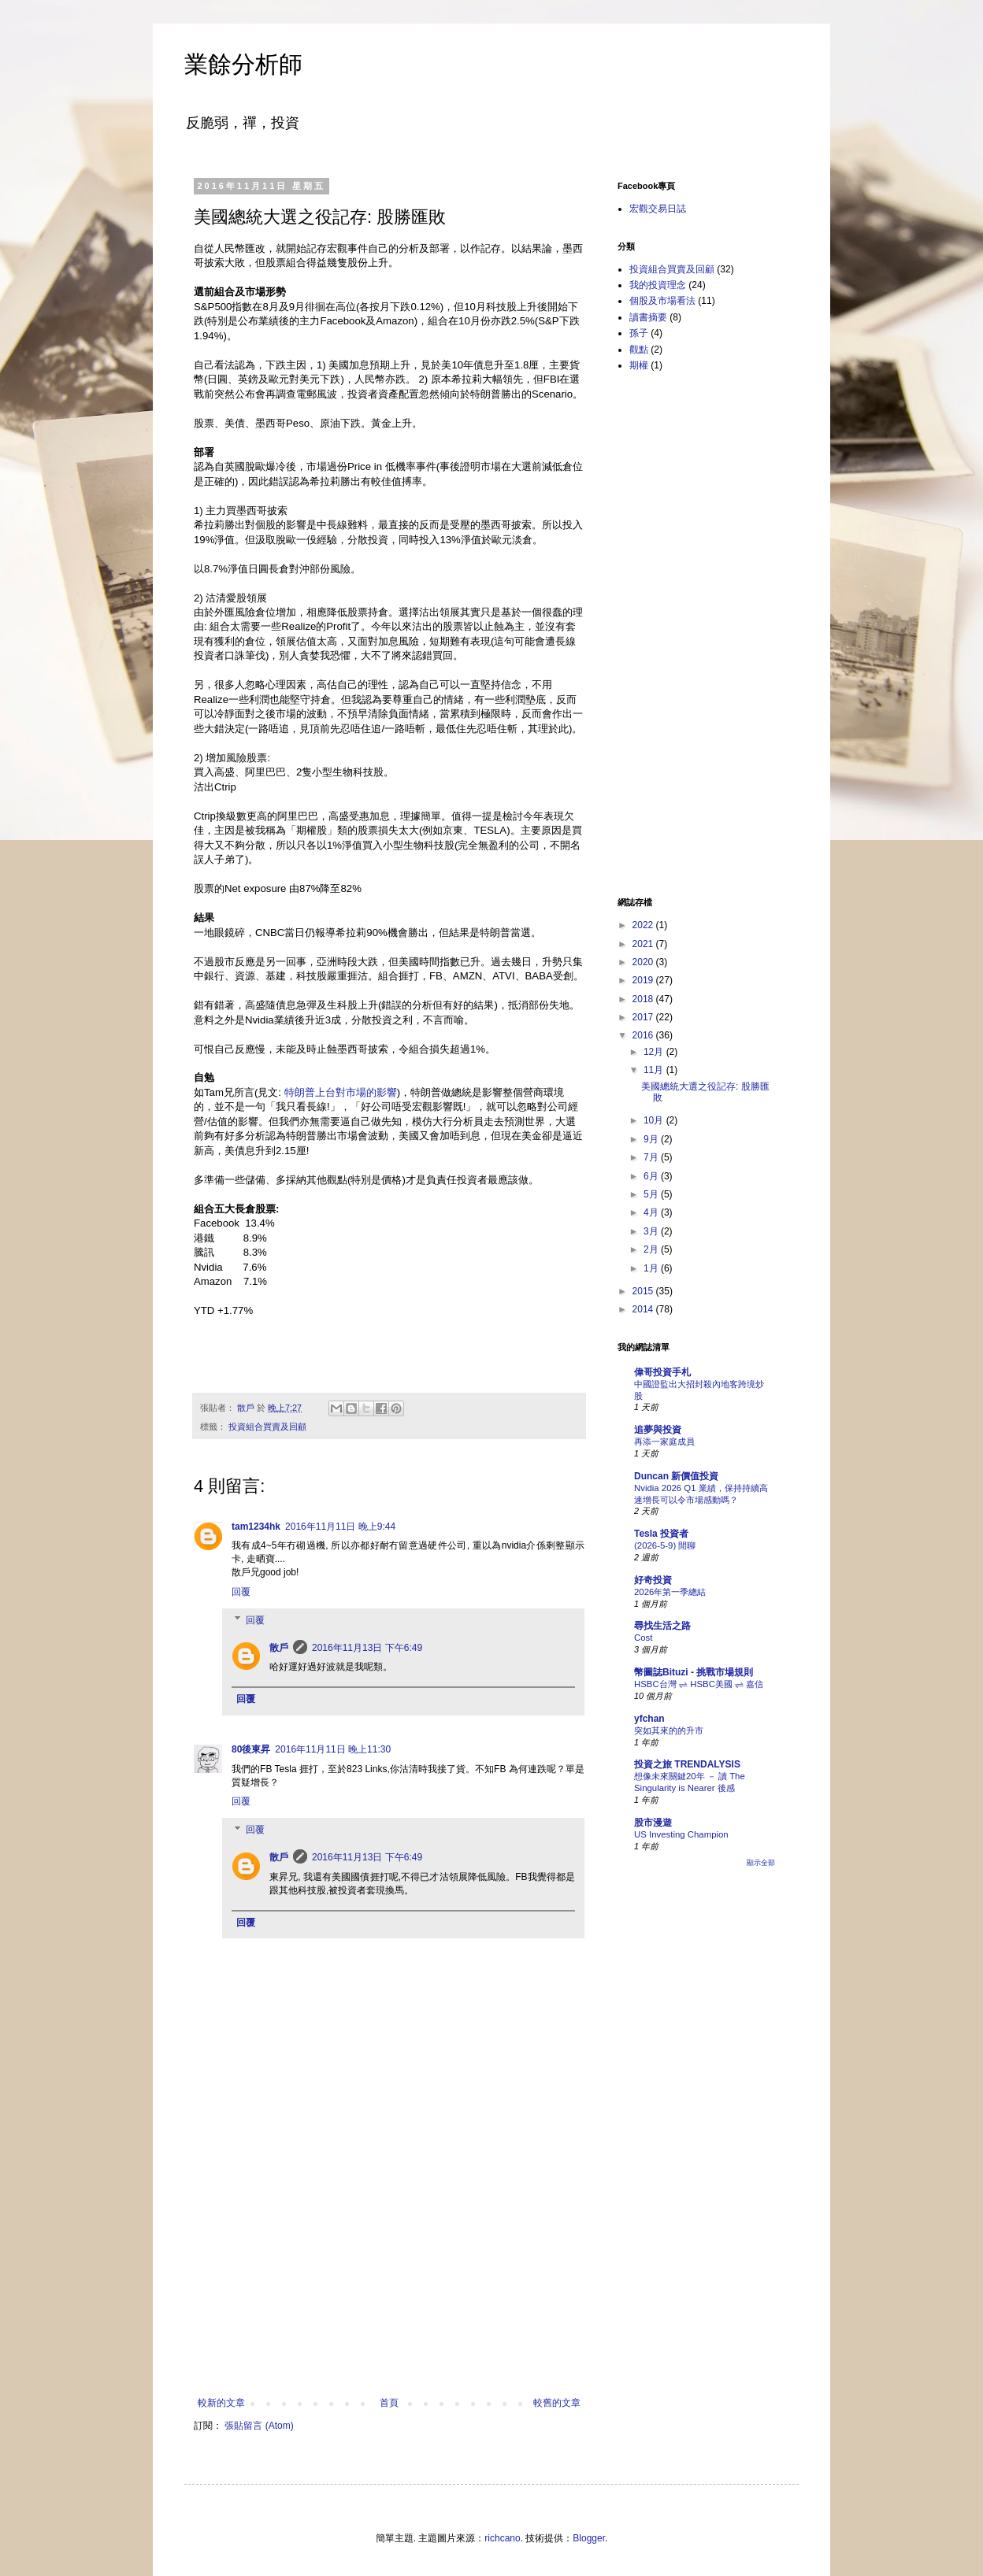 The width and height of the screenshot is (983, 2576). I want to click on 2018, so click(644, 999).